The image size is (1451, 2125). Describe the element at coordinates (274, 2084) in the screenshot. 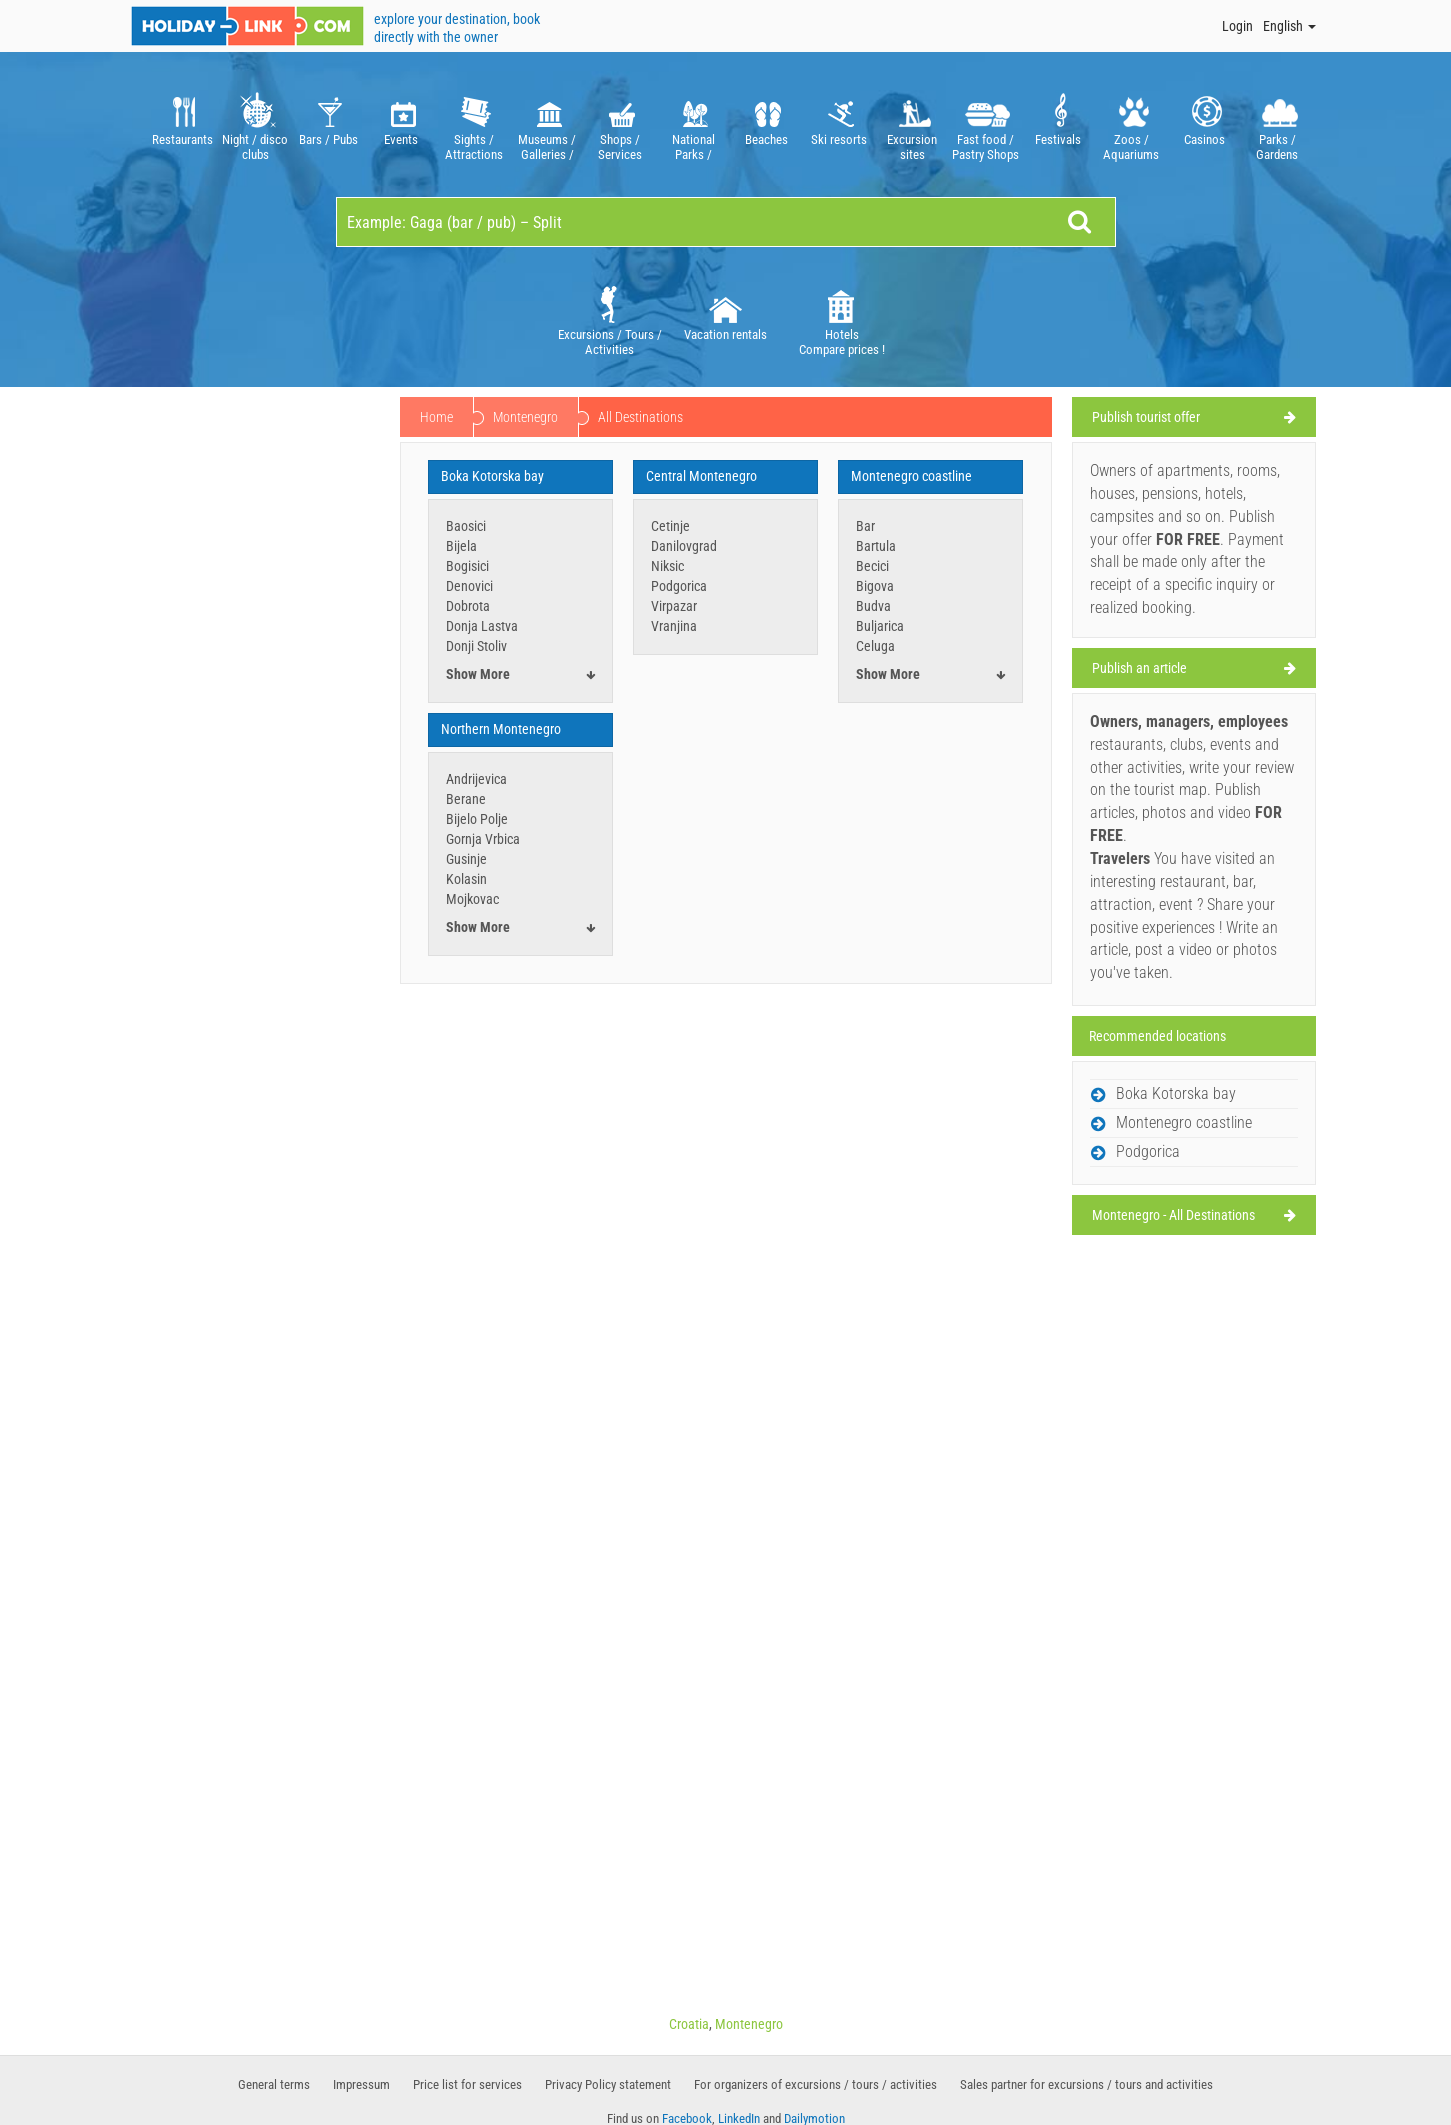

I see `General terms` at that location.